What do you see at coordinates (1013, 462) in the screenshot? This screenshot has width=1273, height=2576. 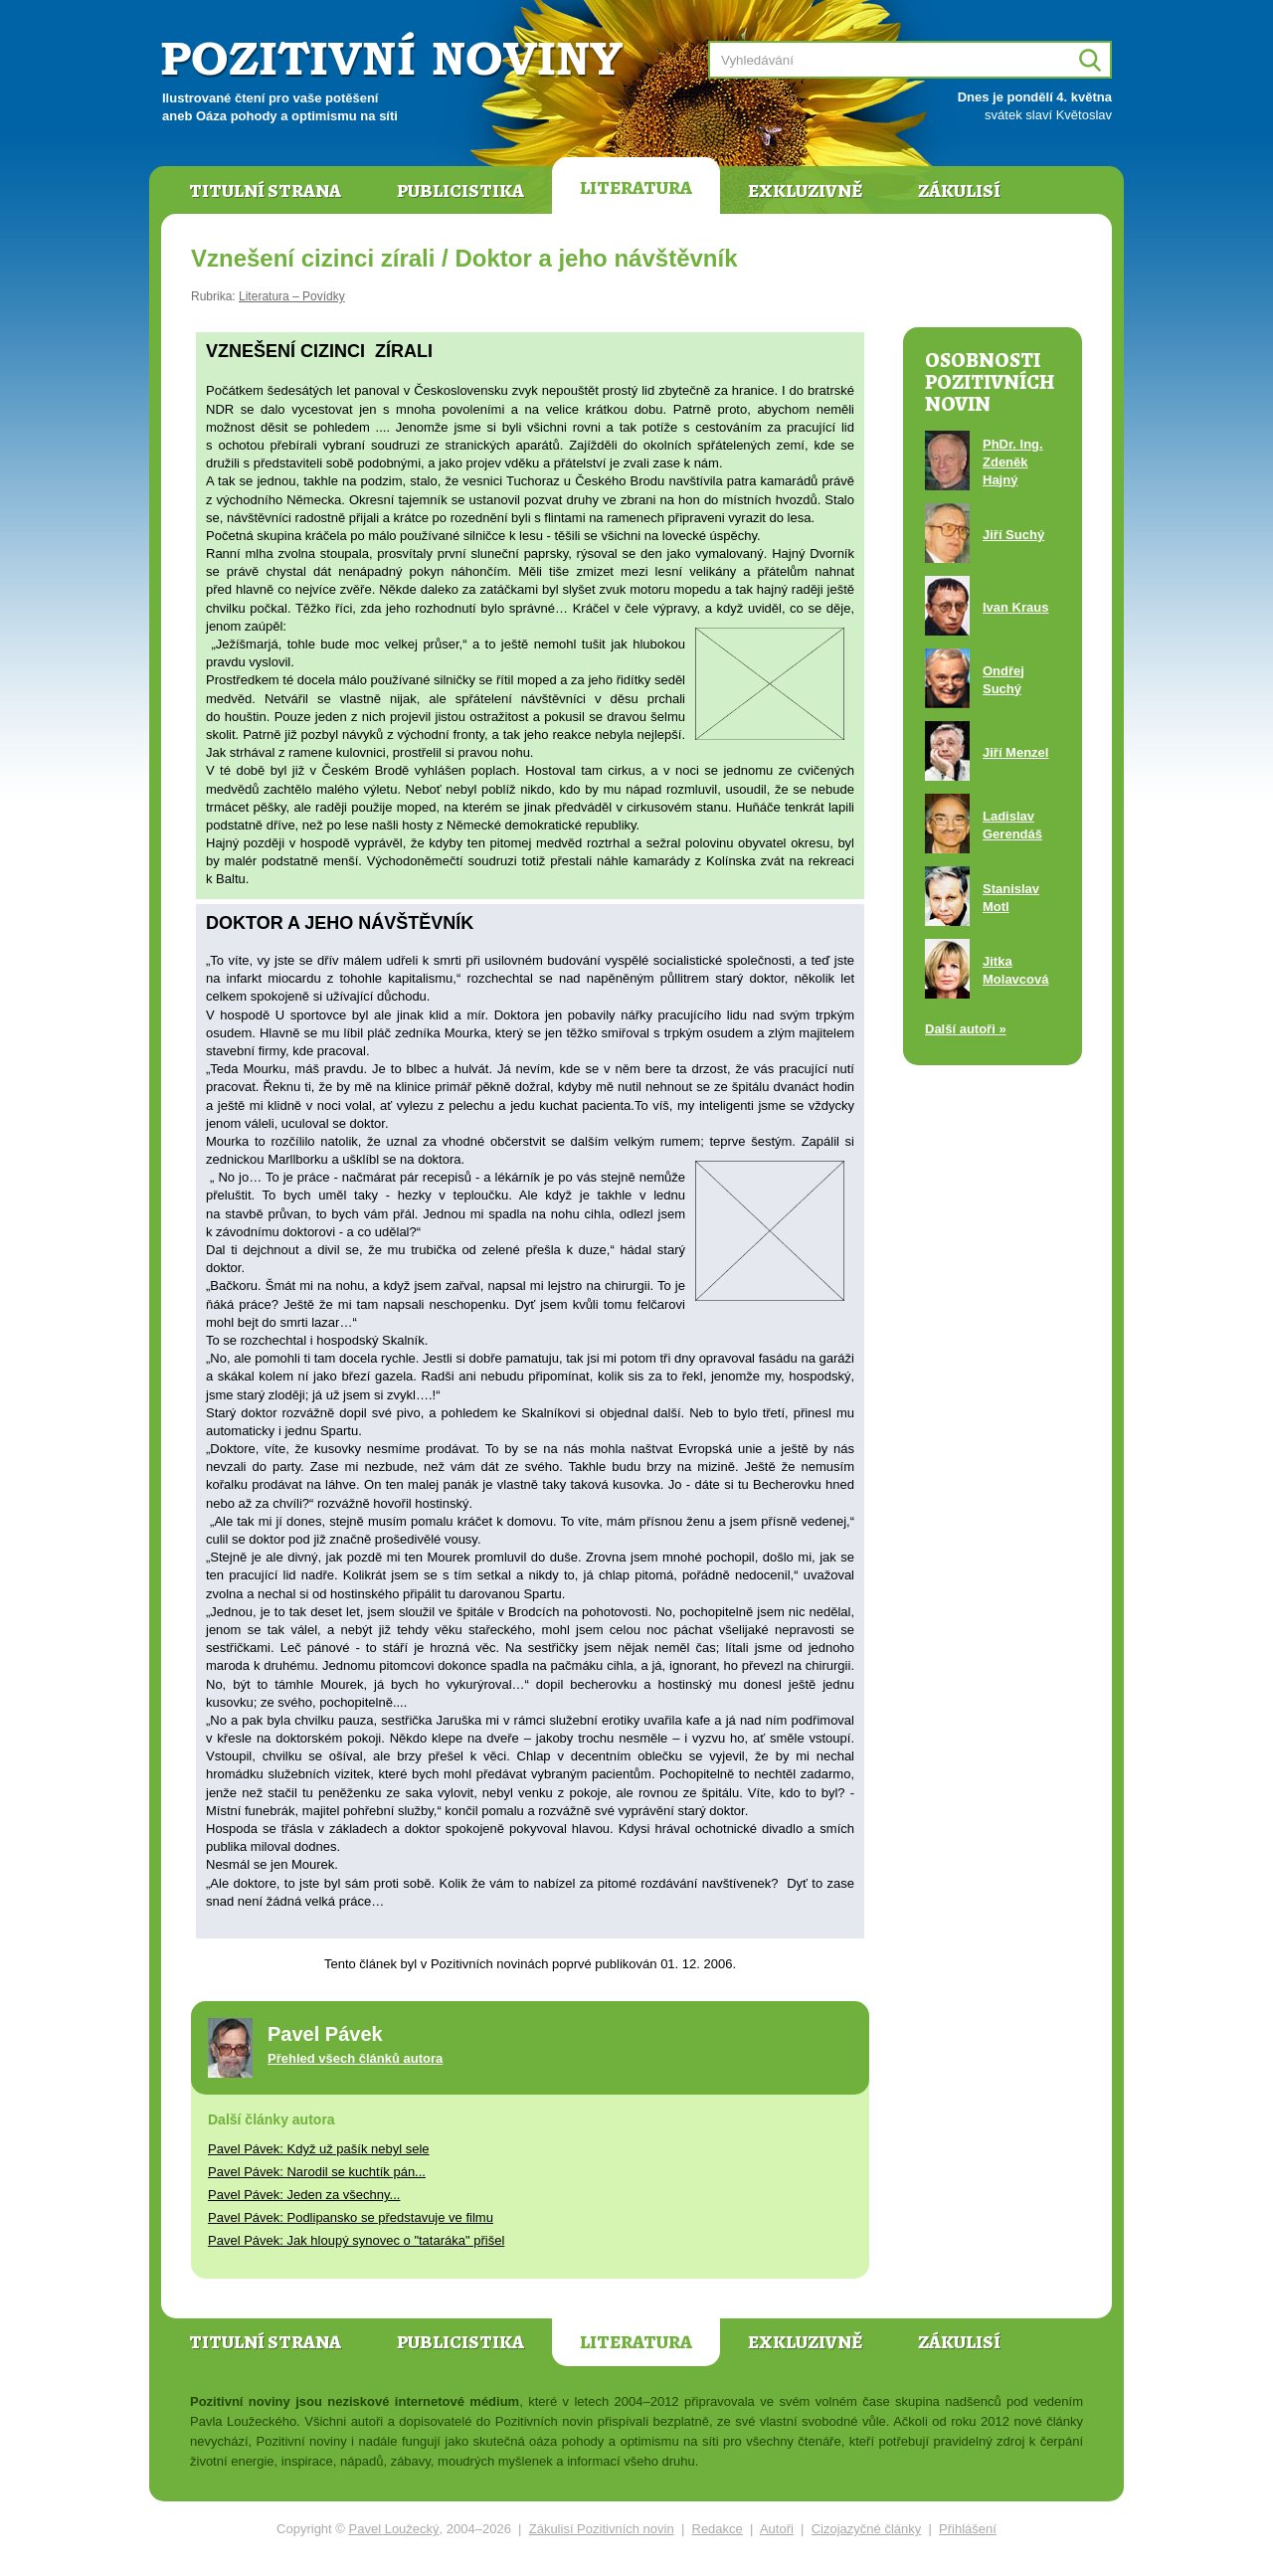 I see `PhDr. Ing. Zdeněk Hajný` at bounding box center [1013, 462].